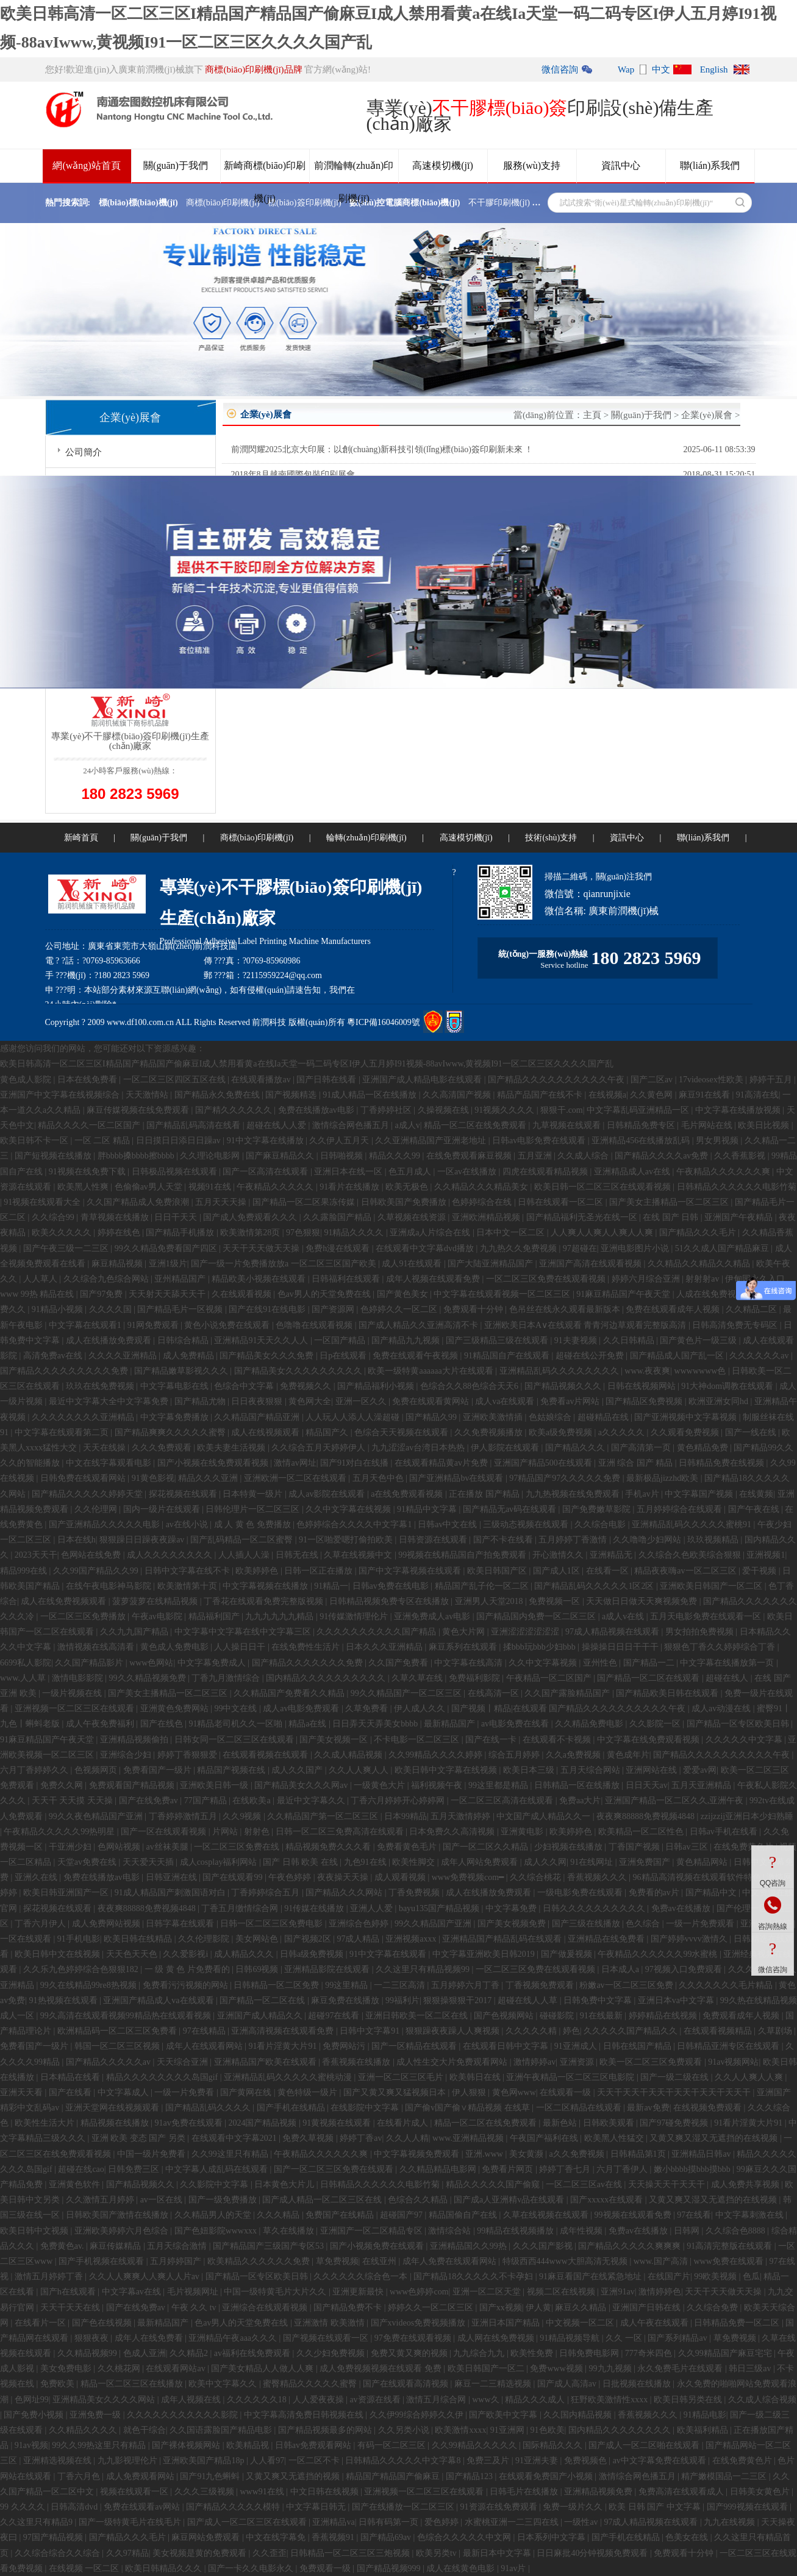 Image resolution: width=797 pixels, height=2576 pixels. Describe the element at coordinates (105, 1524) in the screenshot. I see `国产亚洲精品久久久久久电影` at that location.